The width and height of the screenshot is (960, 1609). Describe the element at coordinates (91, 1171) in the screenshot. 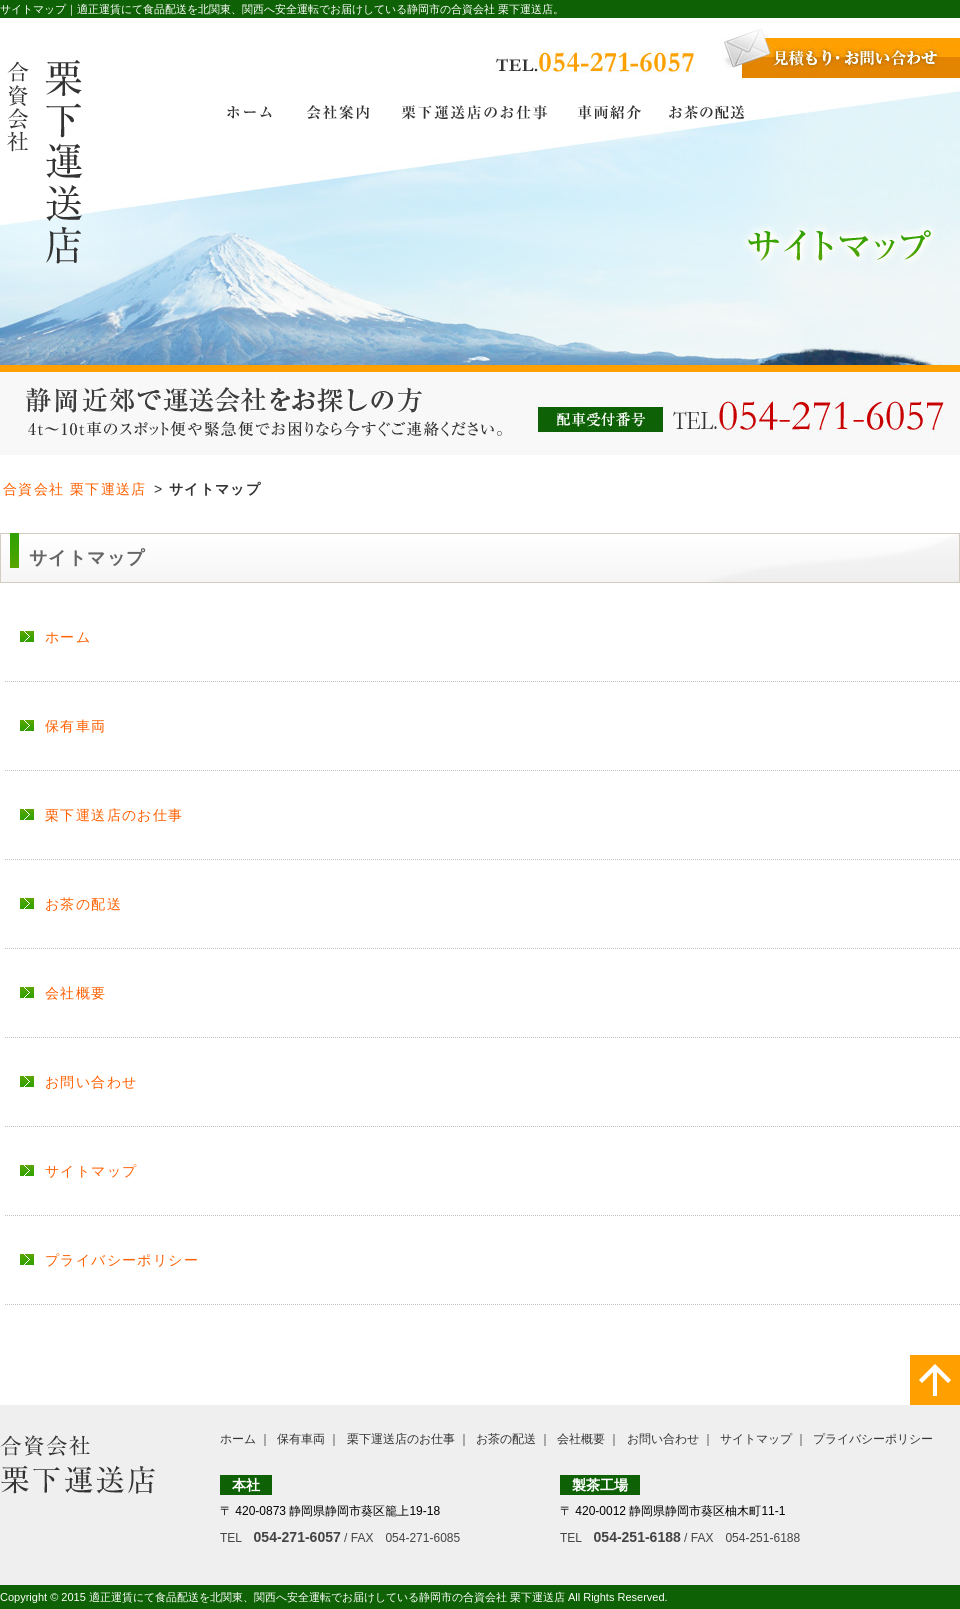

I see `サイトマップ` at that location.